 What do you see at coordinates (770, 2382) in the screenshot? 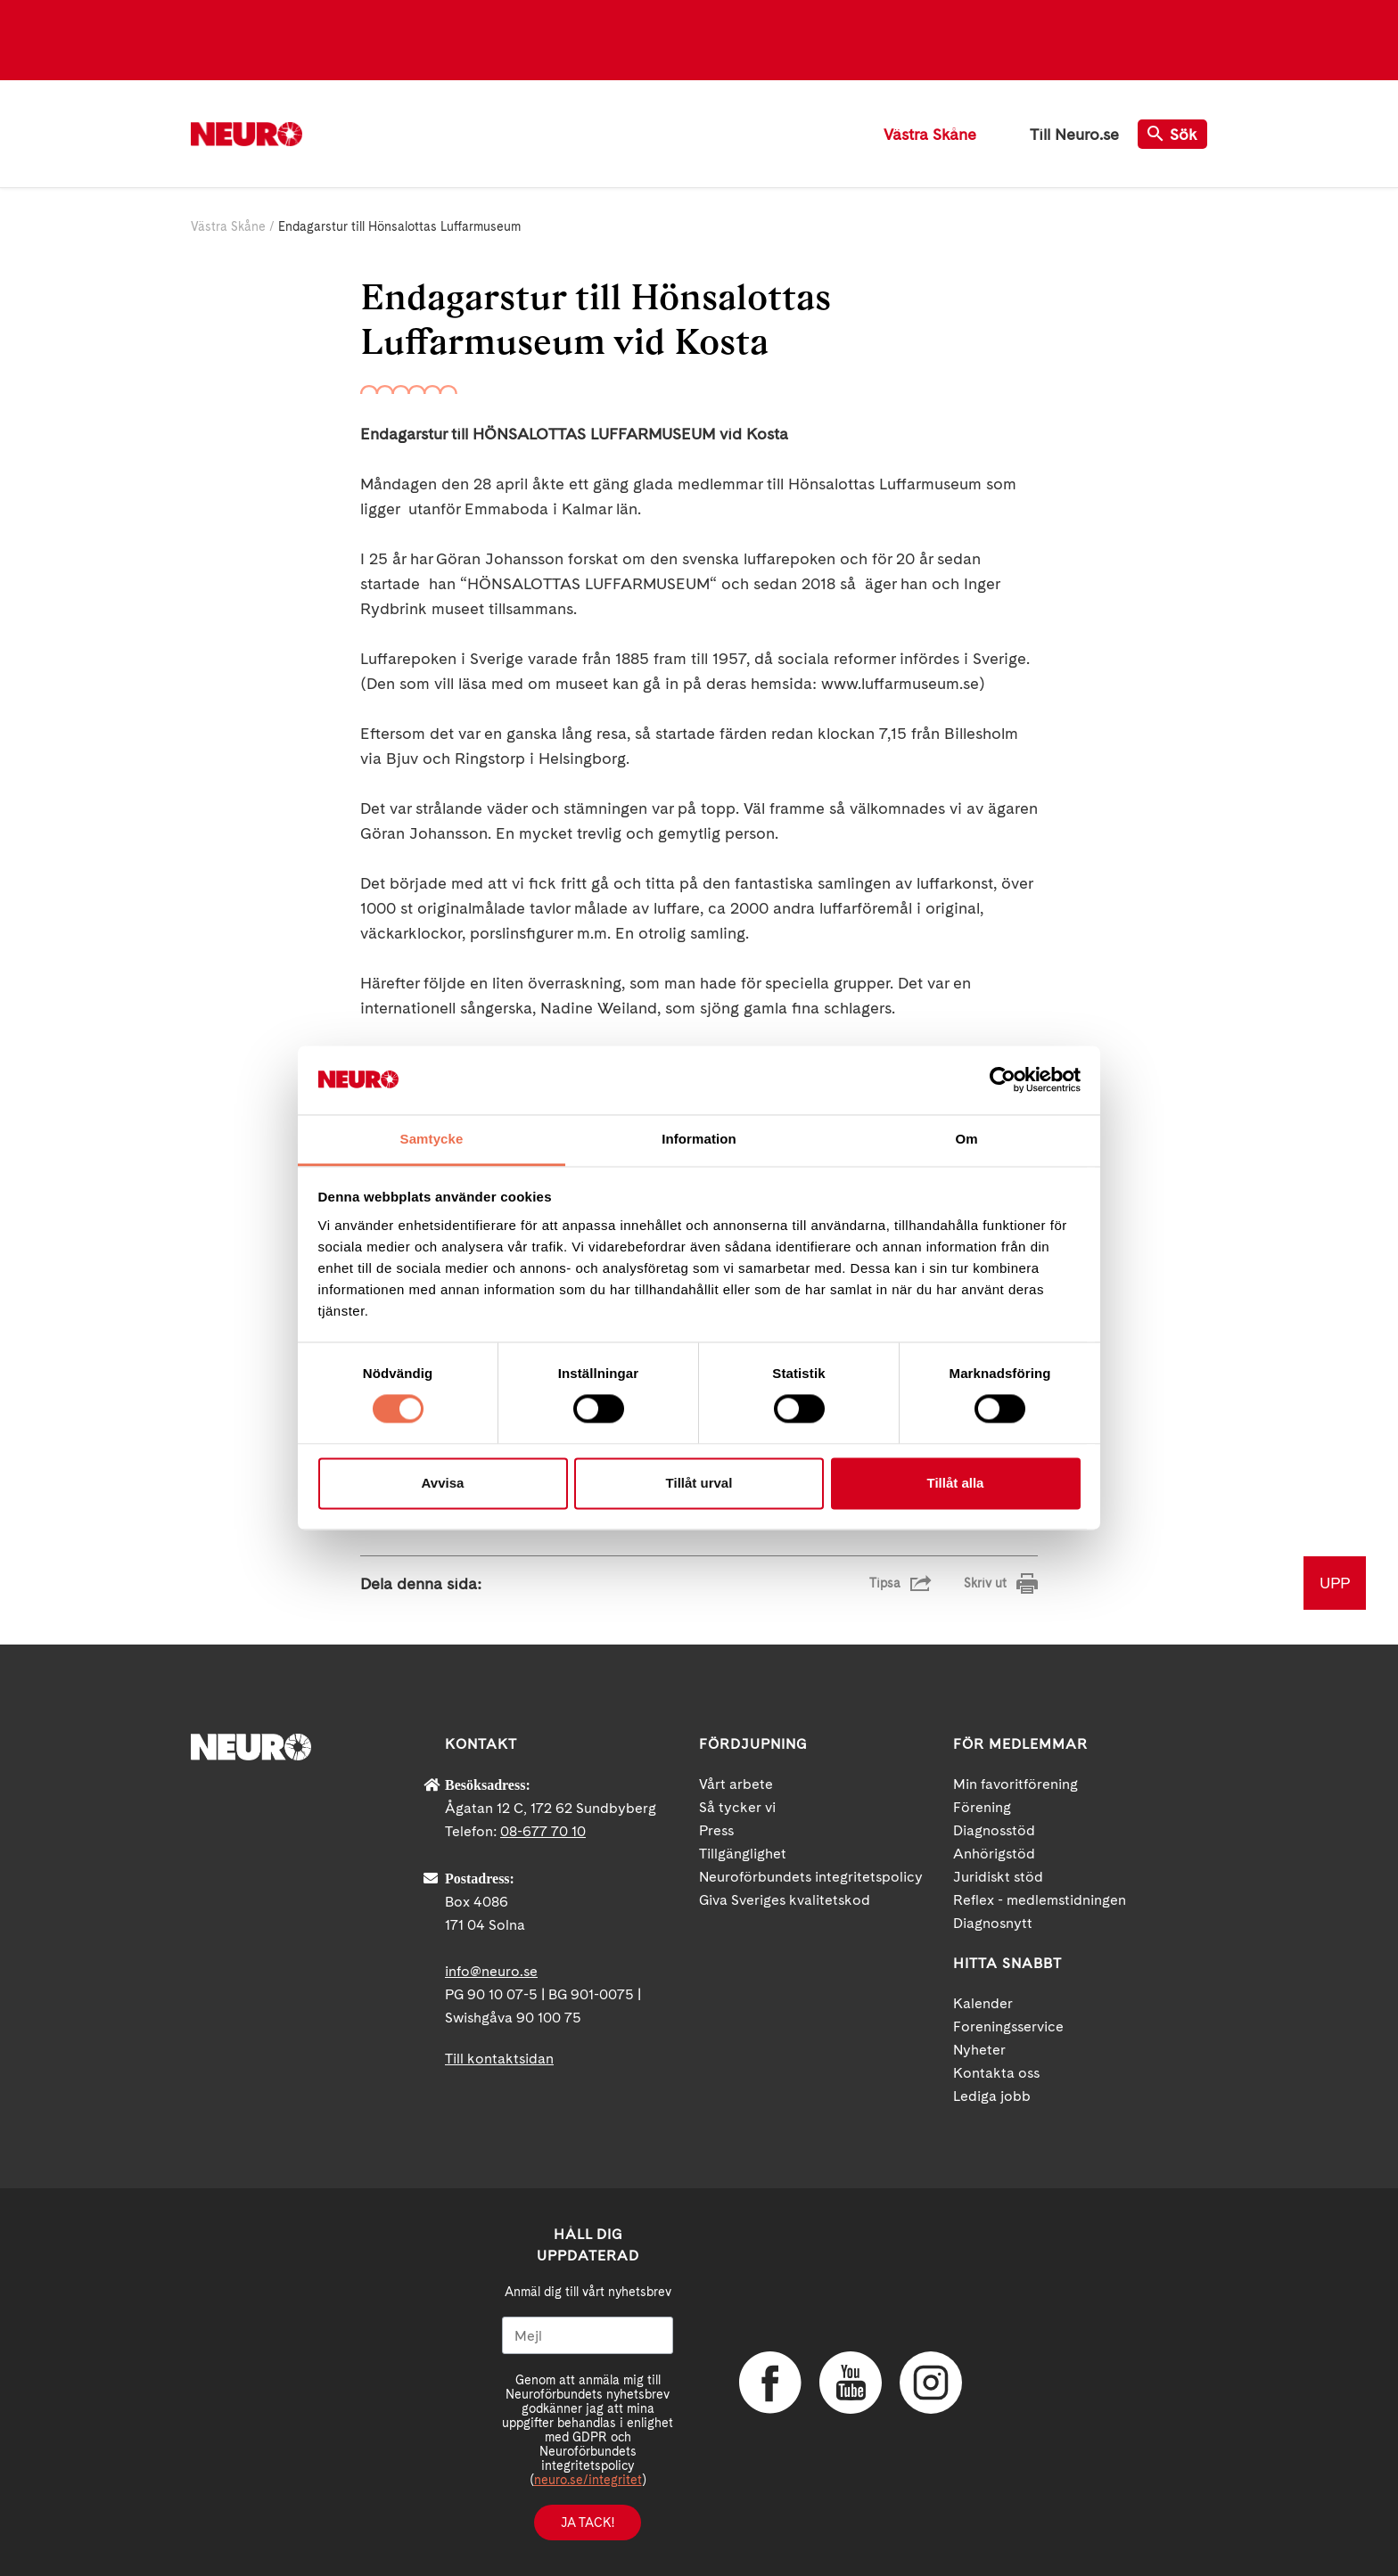
I see `Facebook` at bounding box center [770, 2382].